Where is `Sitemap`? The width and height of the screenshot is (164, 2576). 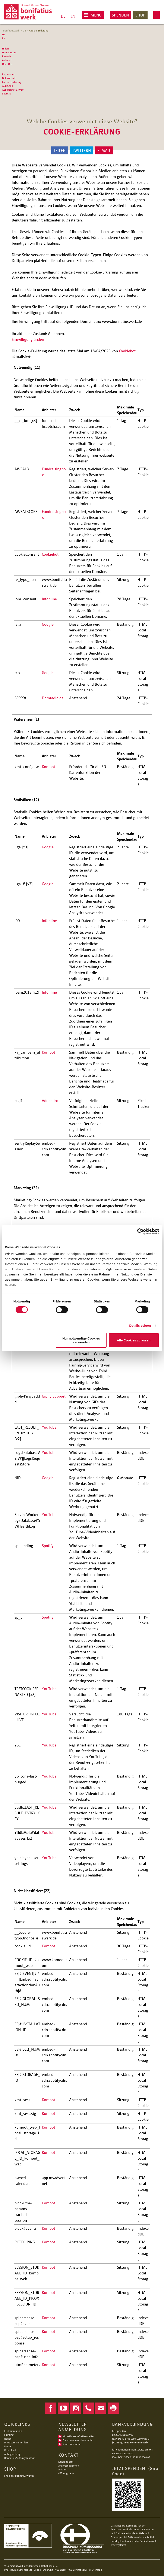 Sitemap is located at coordinates (6, 93).